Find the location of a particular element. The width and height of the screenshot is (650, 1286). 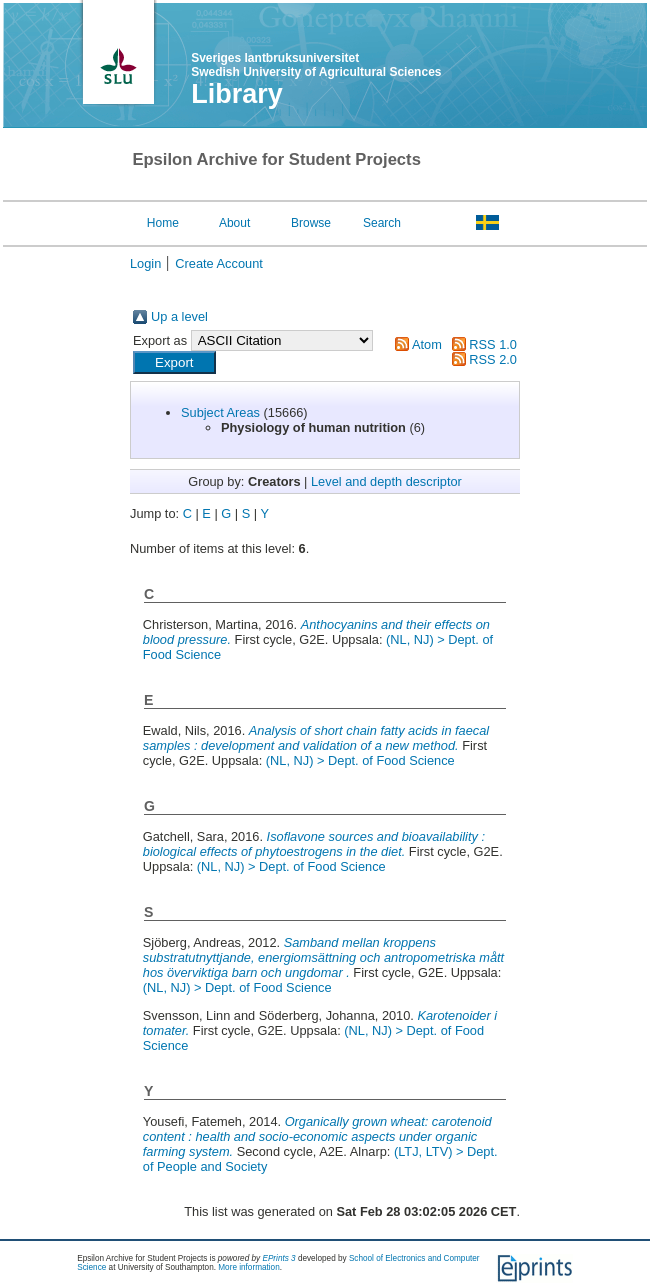

EPrints 3 is located at coordinates (278, 1258).